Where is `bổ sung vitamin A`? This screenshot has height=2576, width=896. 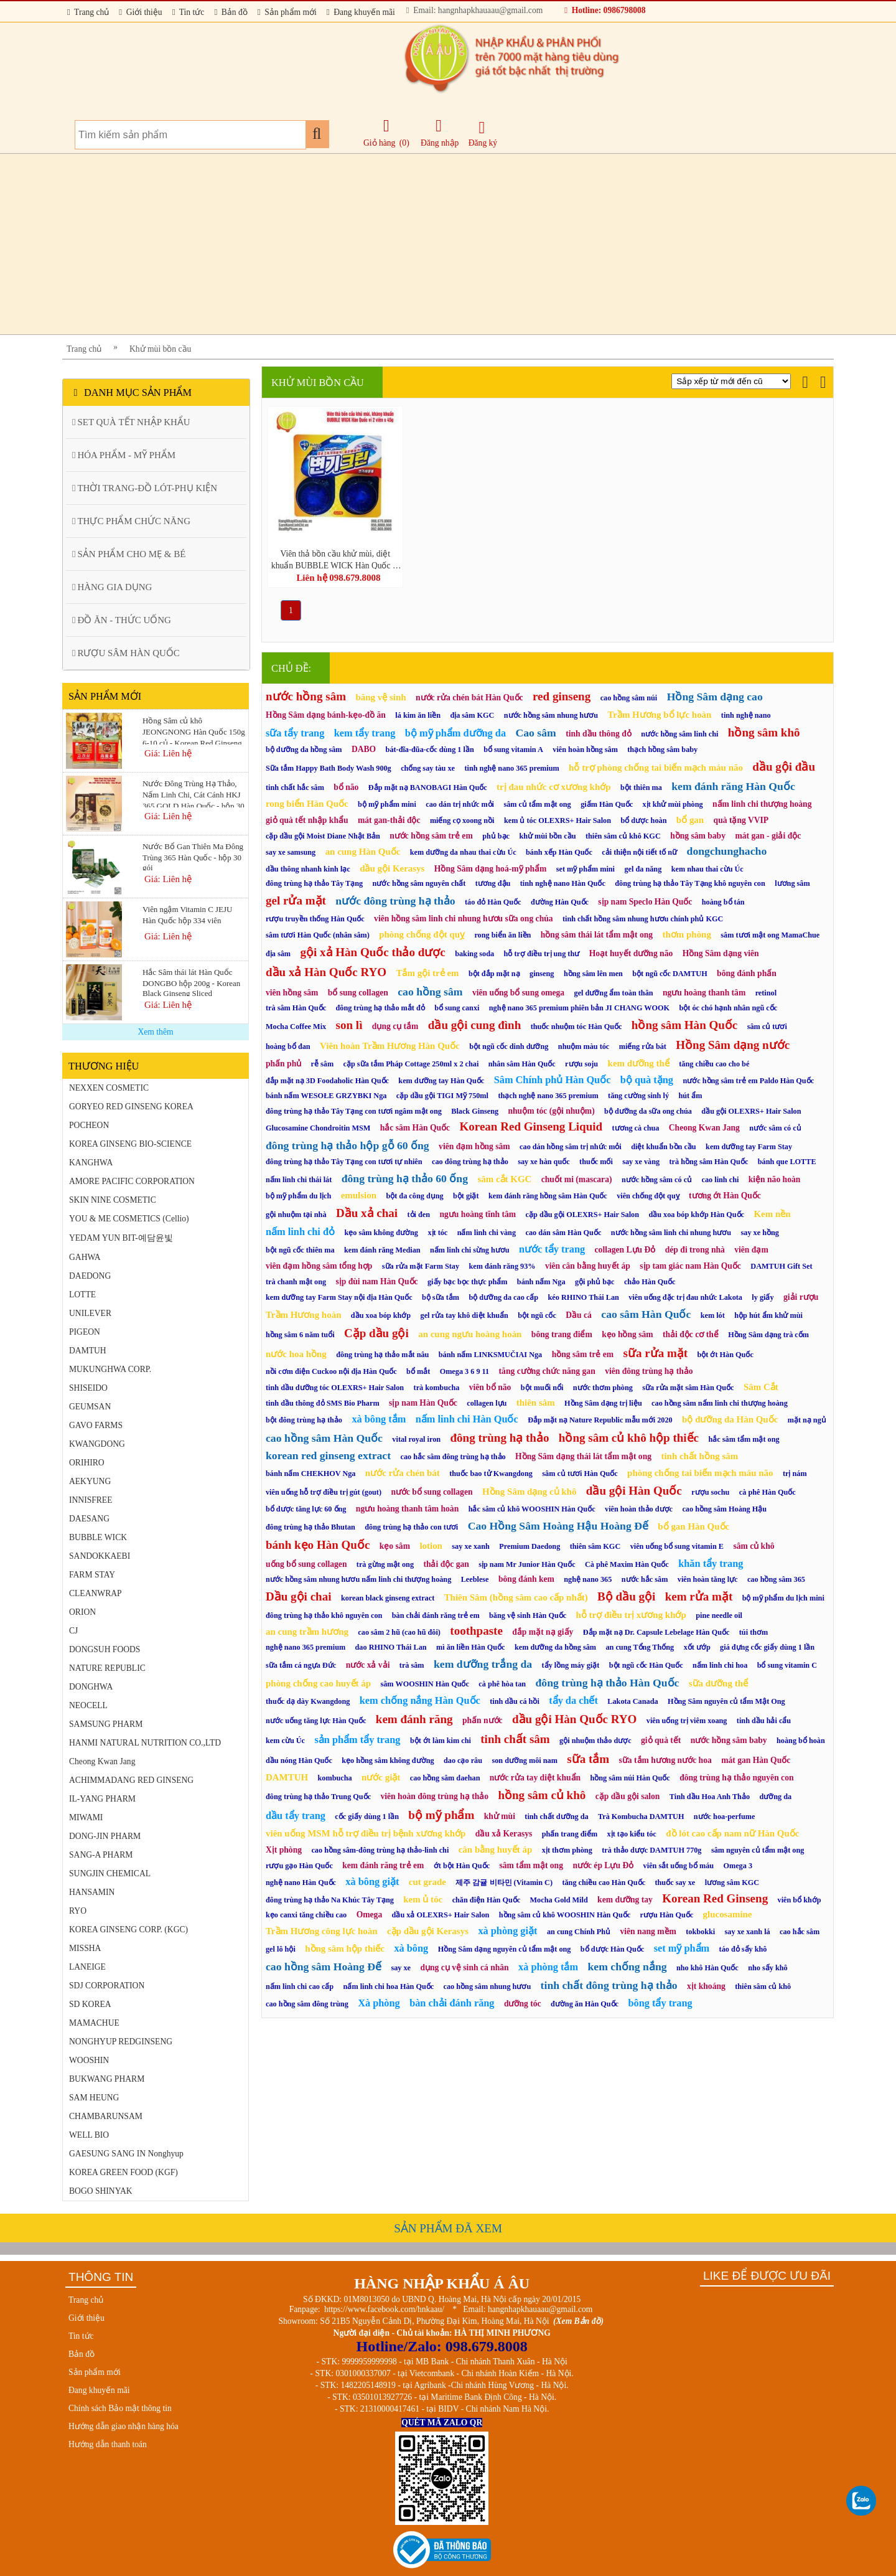
bổ sung vitamin A is located at coordinates (513, 749).